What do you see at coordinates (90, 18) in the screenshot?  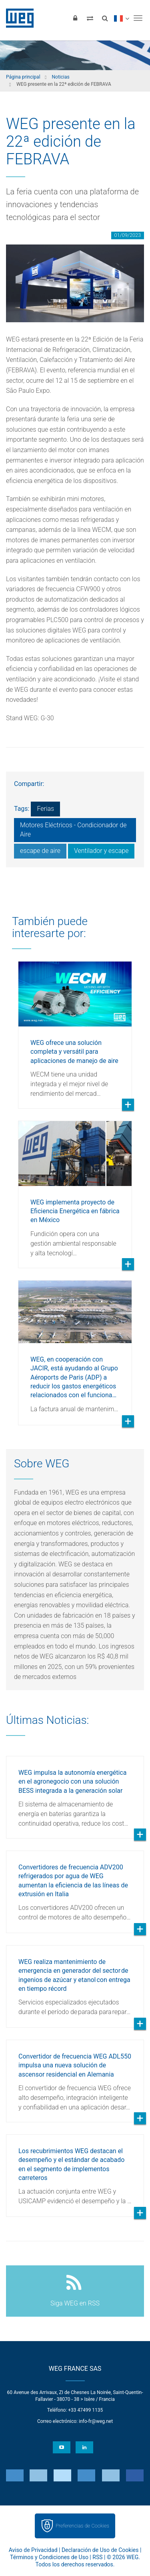 I see `[Comparar productos]` at bounding box center [90, 18].